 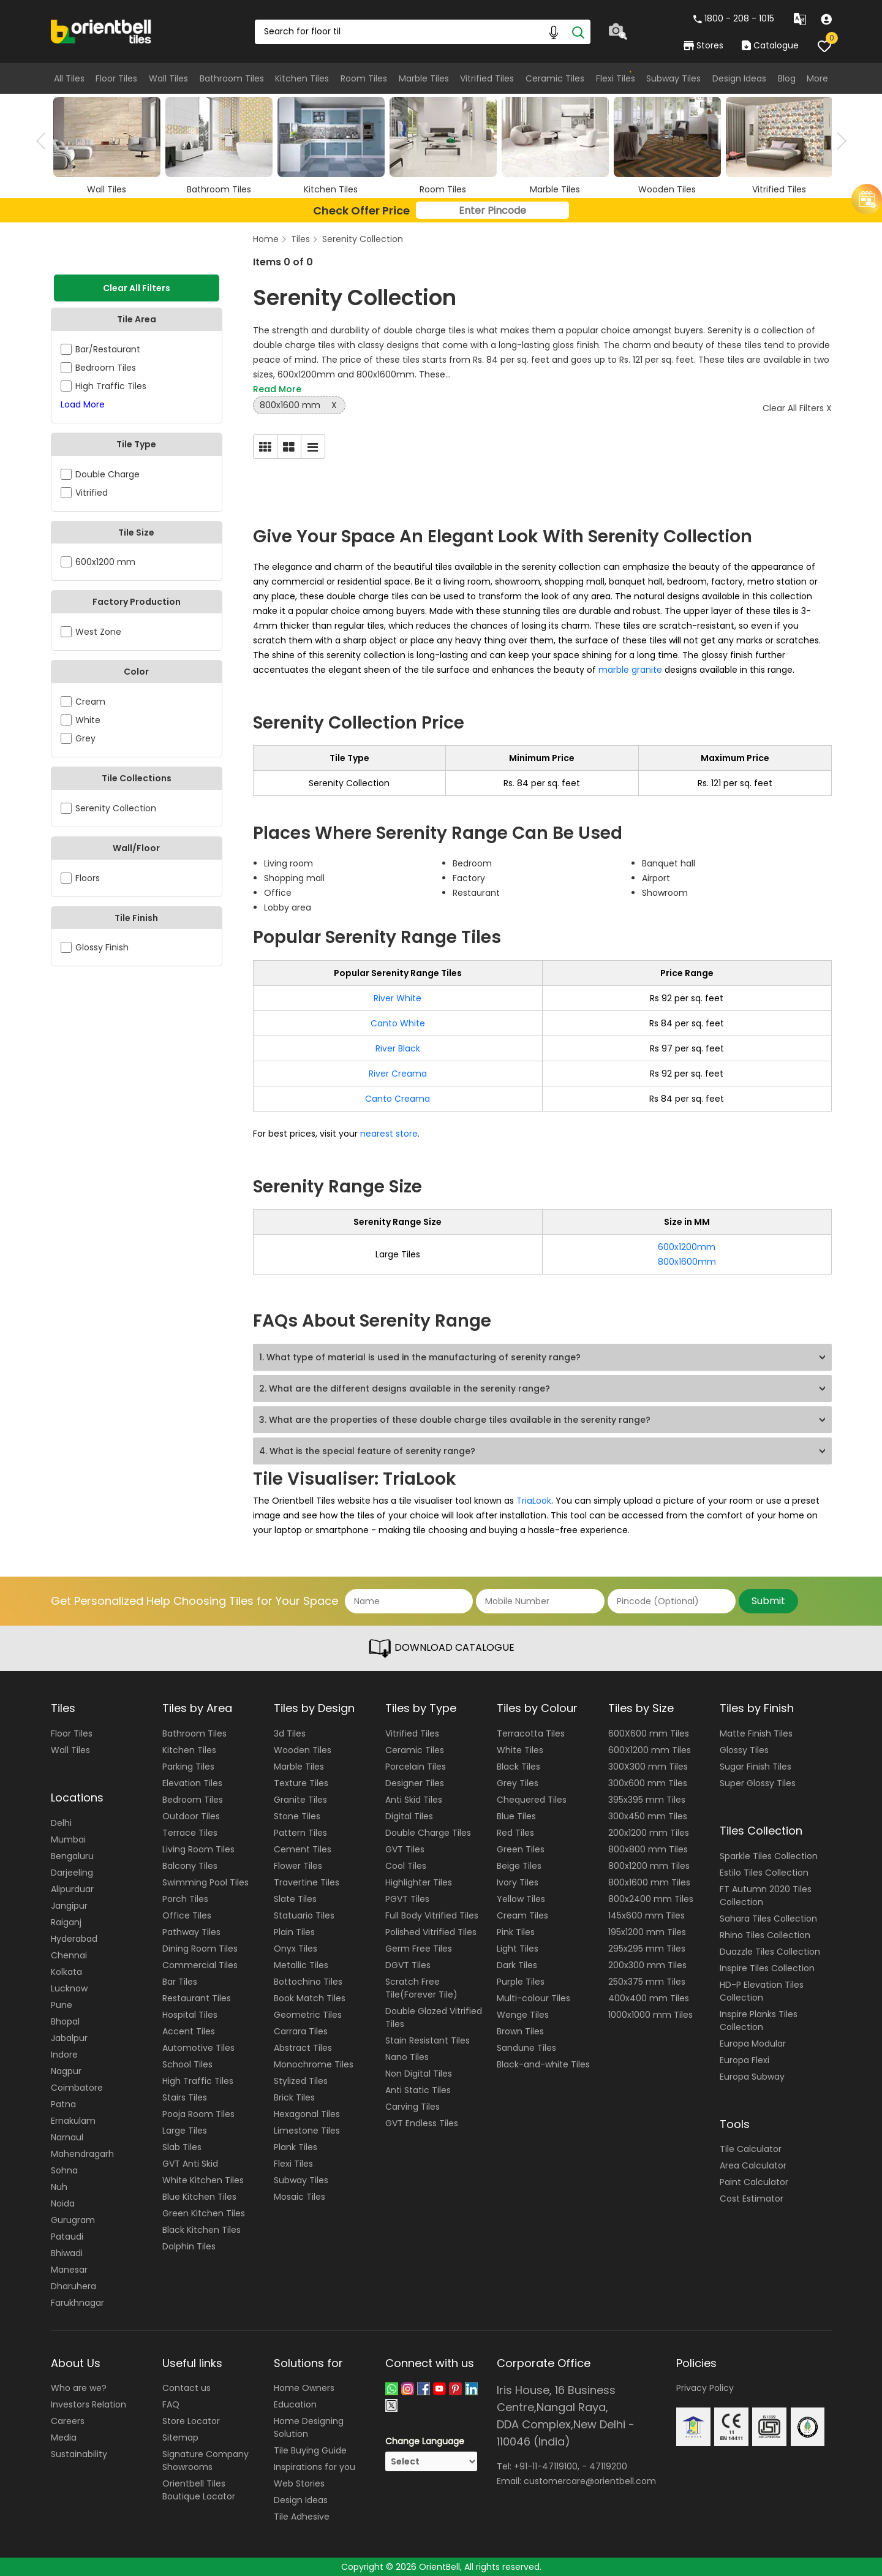 What do you see at coordinates (646, 1982) in the screenshot?
I see `250x375 mm Tiles` at bounding box center [646, 1982].